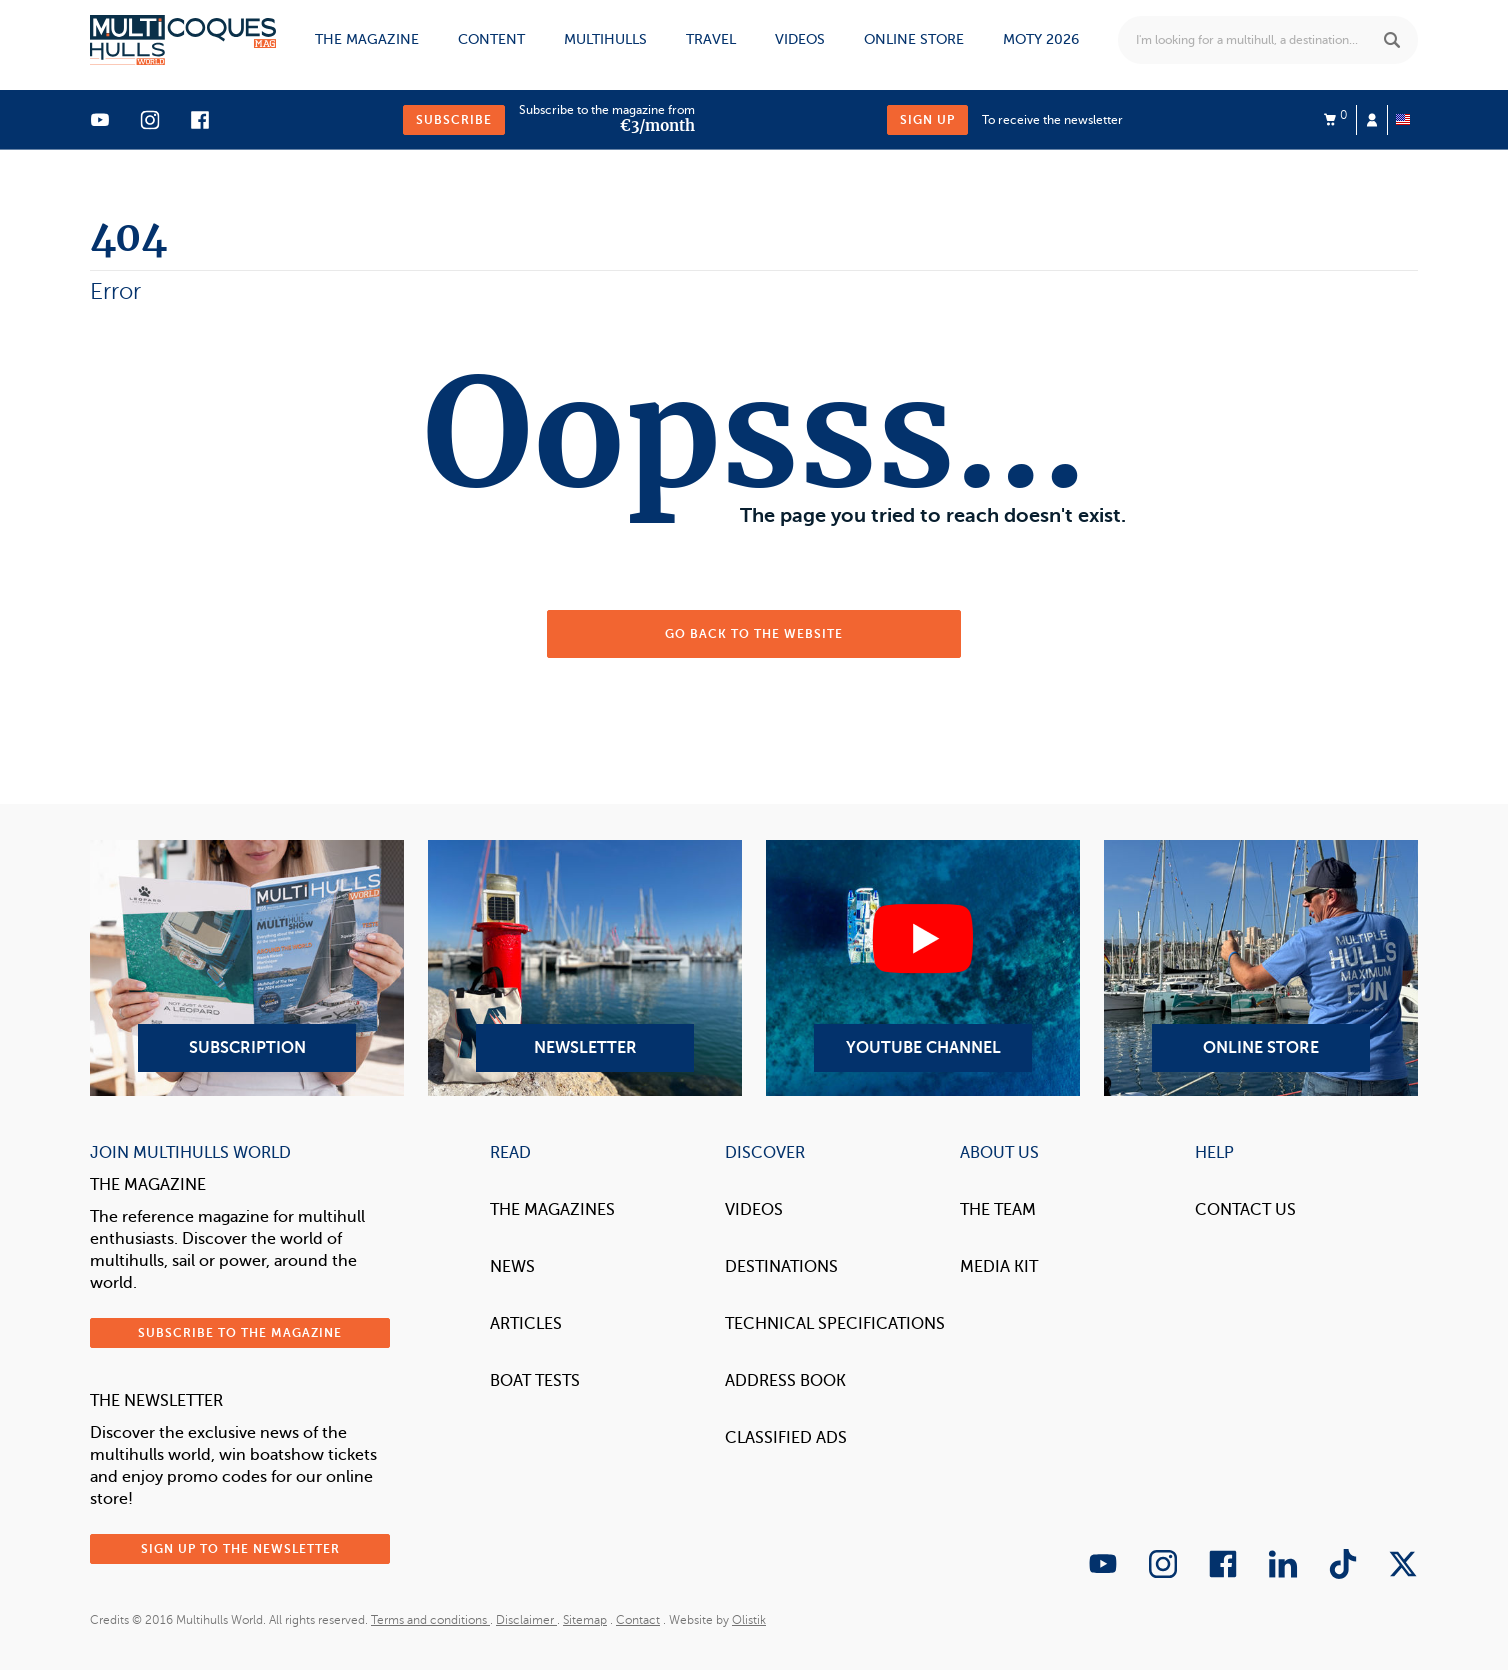 The width and height of the screenshot is (1508, 1670). Describe the element at coordinates (247, 968) in the screenshot. I see `Subscription` at that location.